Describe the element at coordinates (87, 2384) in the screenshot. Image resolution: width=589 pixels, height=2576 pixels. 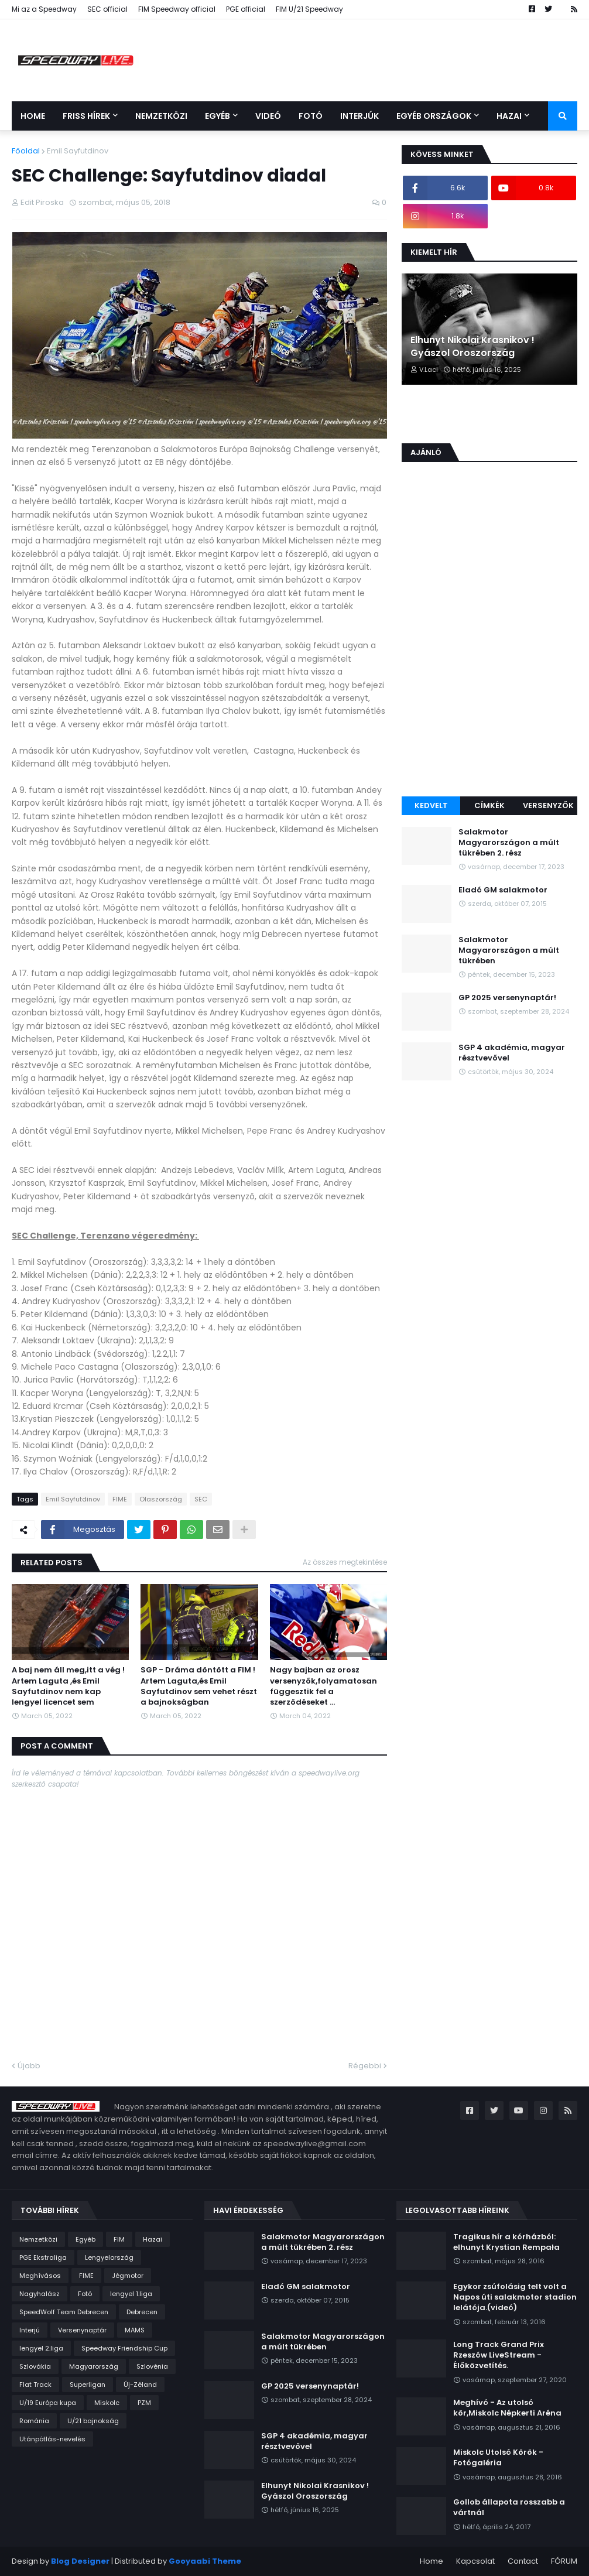
I see `Superligan` at that location.